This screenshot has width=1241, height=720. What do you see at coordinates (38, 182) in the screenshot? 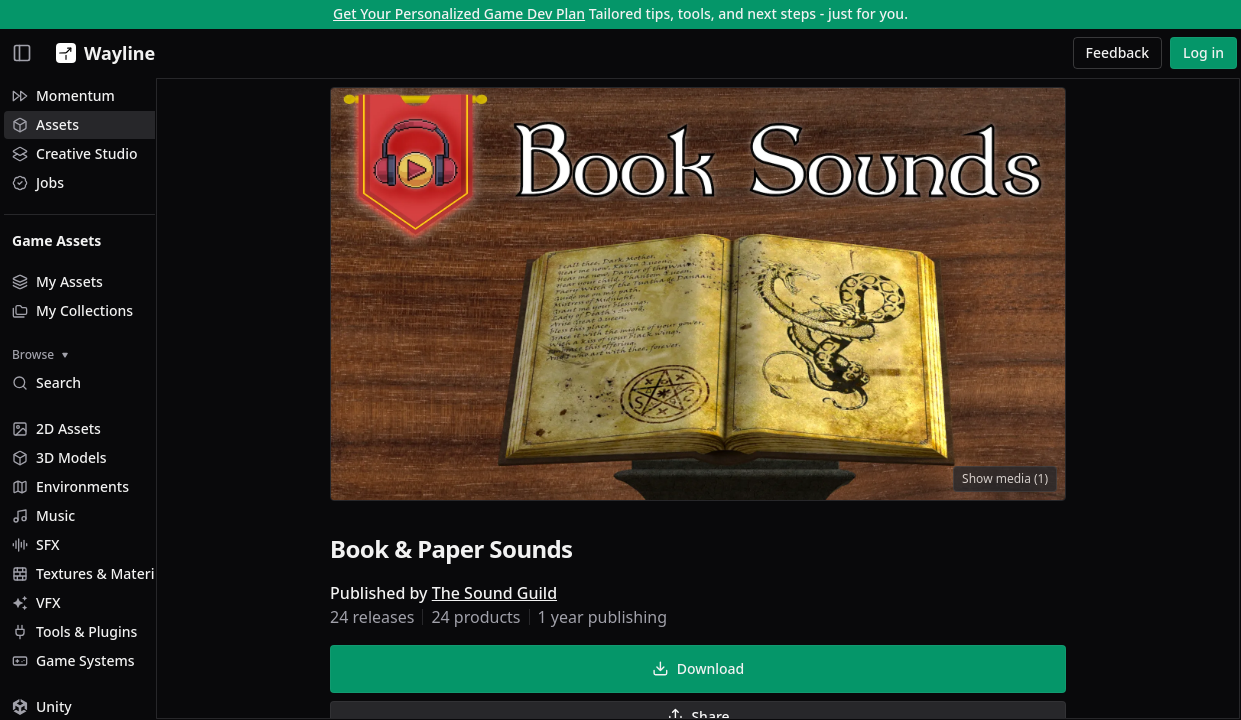
I see `Jobs` at bounding box center [38, 182].